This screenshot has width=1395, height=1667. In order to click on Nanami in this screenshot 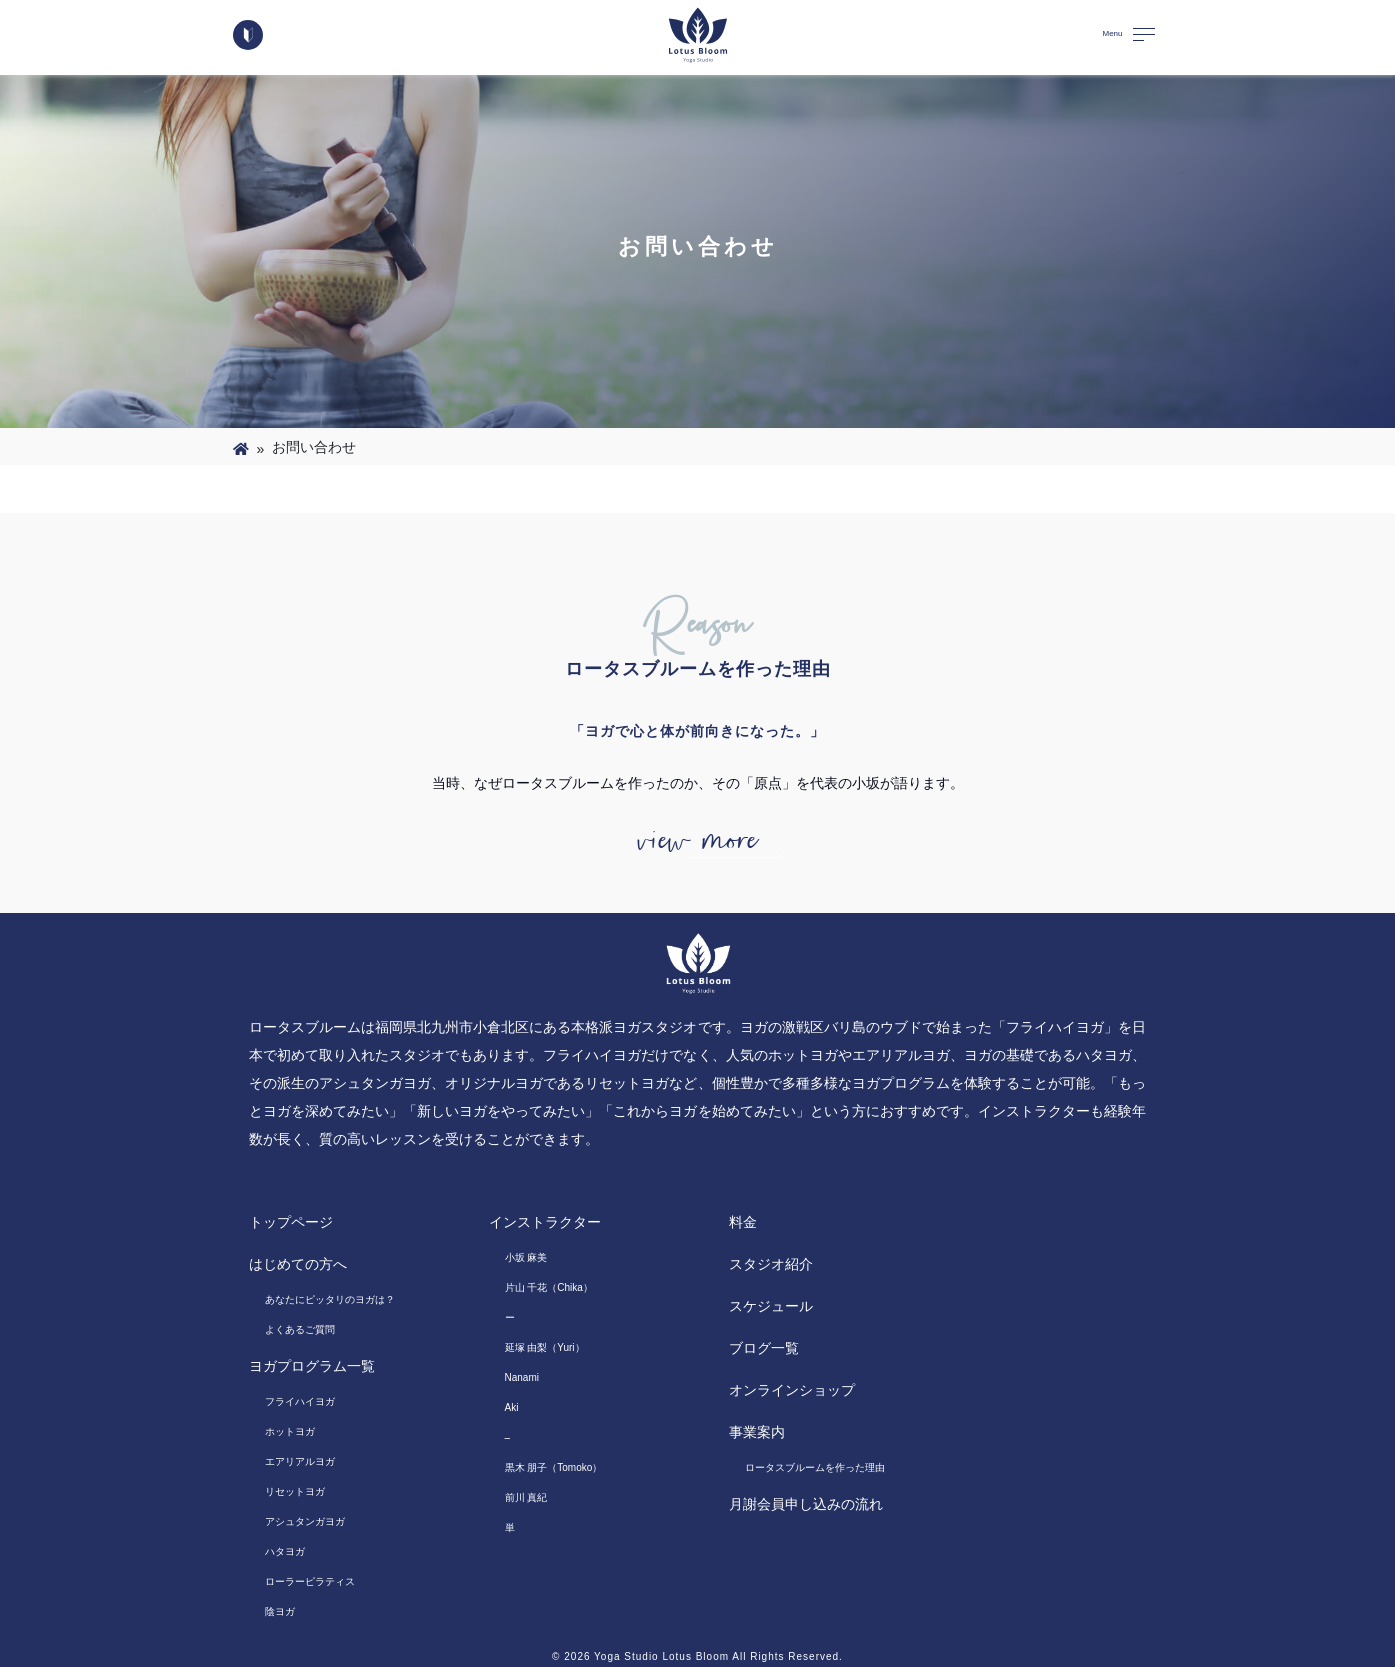, I will do `click(522, 1377)`.